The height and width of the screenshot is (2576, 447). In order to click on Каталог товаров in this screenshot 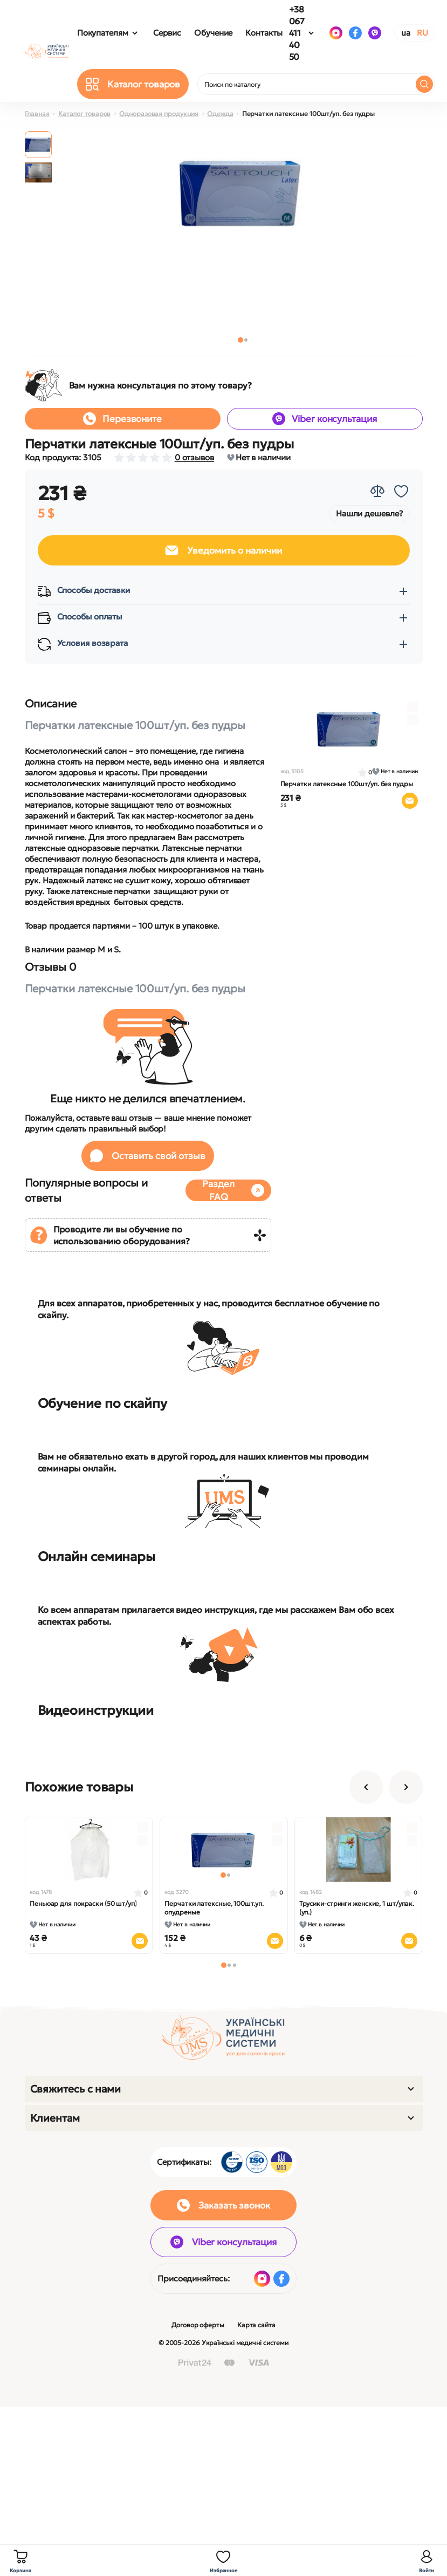, I will do `click(84, 114)`.